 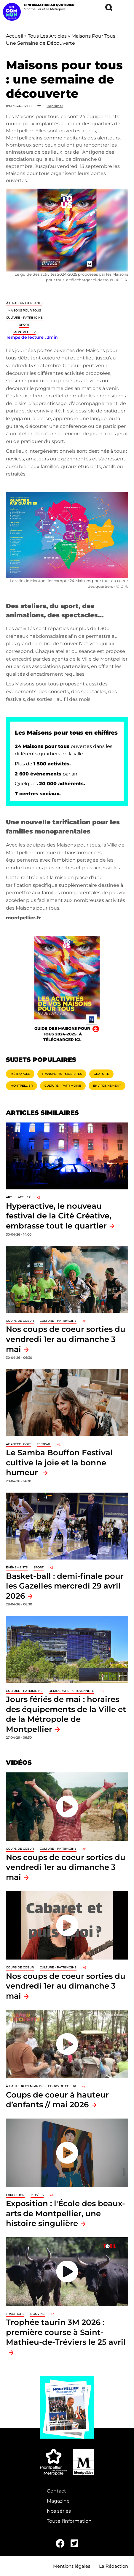 I want to click on Sport, so click(x=24, y=324).